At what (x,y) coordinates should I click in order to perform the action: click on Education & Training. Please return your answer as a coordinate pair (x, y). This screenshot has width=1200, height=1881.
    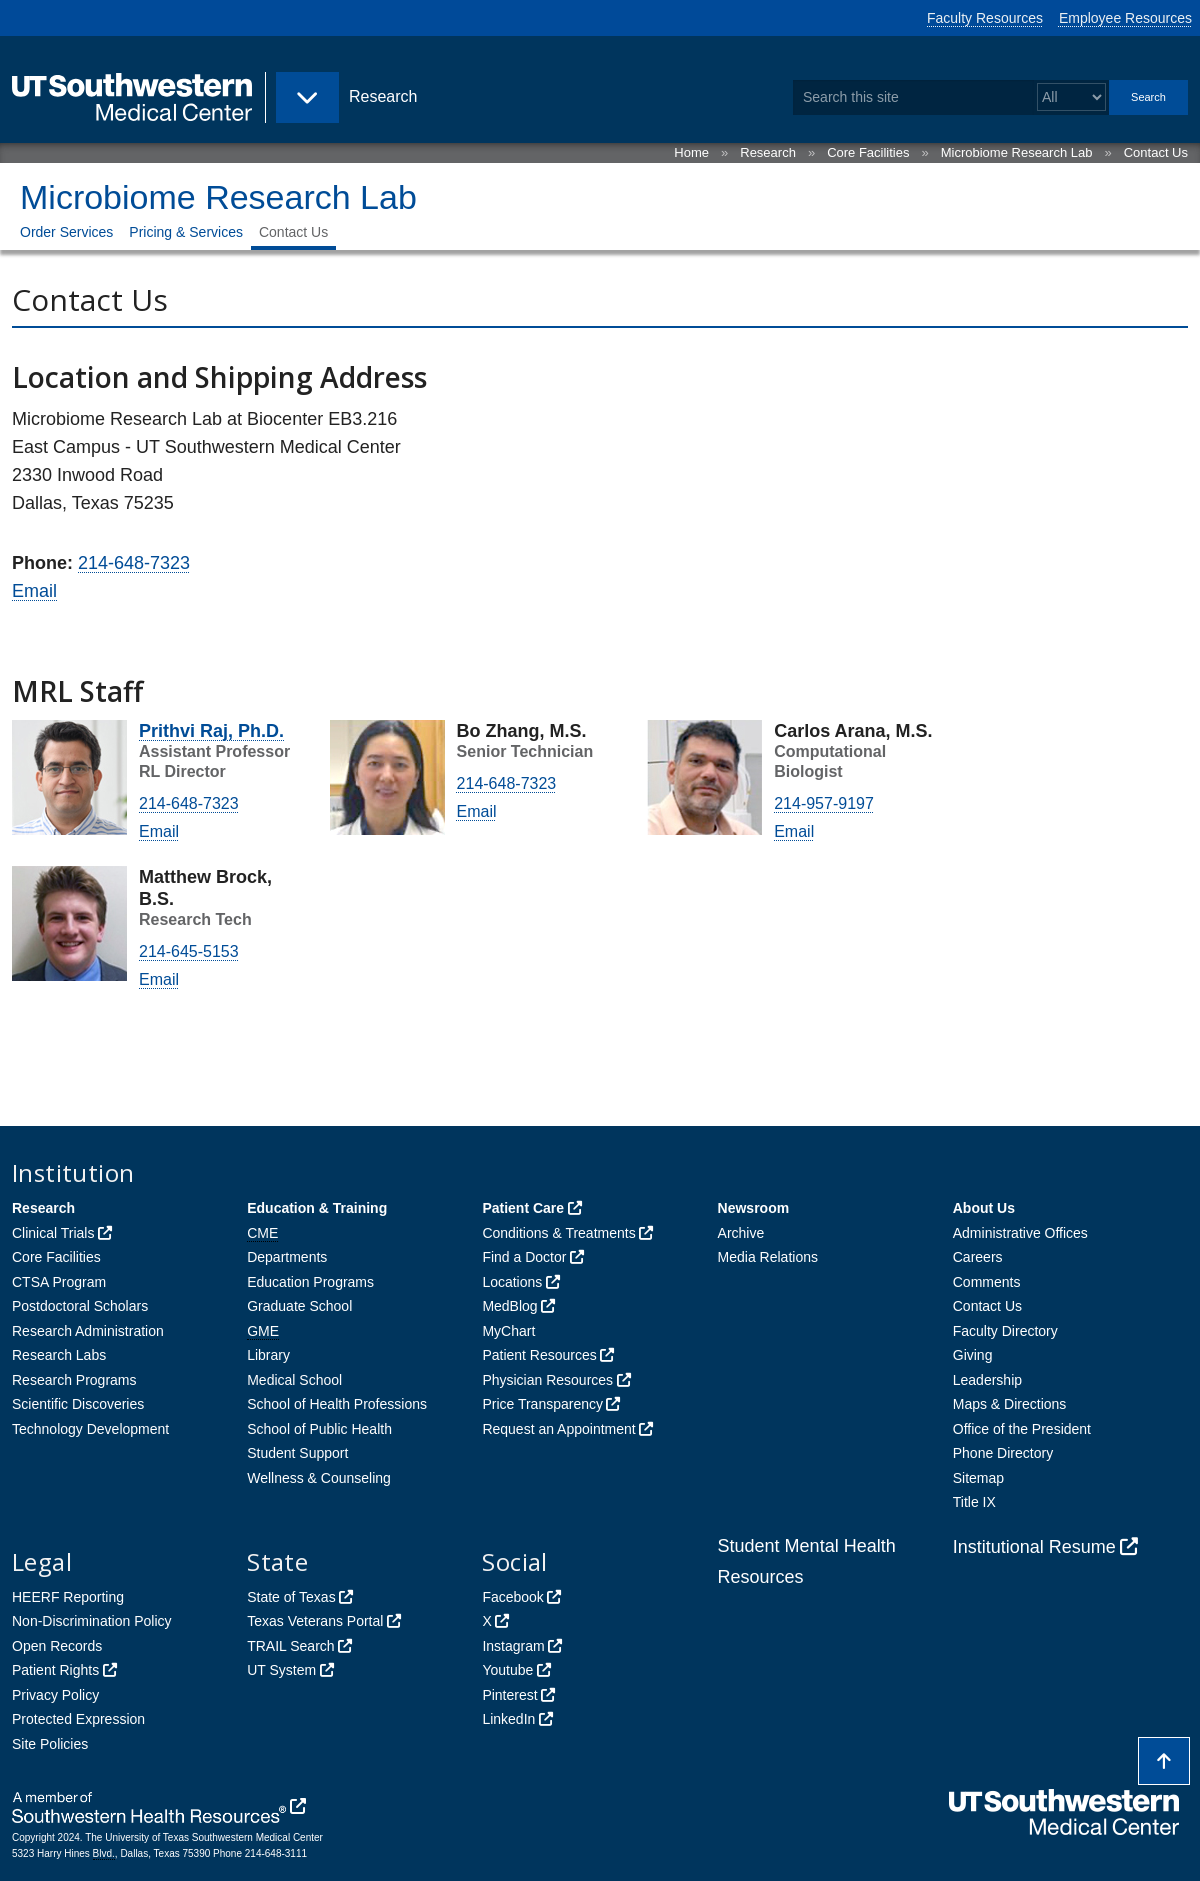
    Looking at the image, I should click on (317, 1208).